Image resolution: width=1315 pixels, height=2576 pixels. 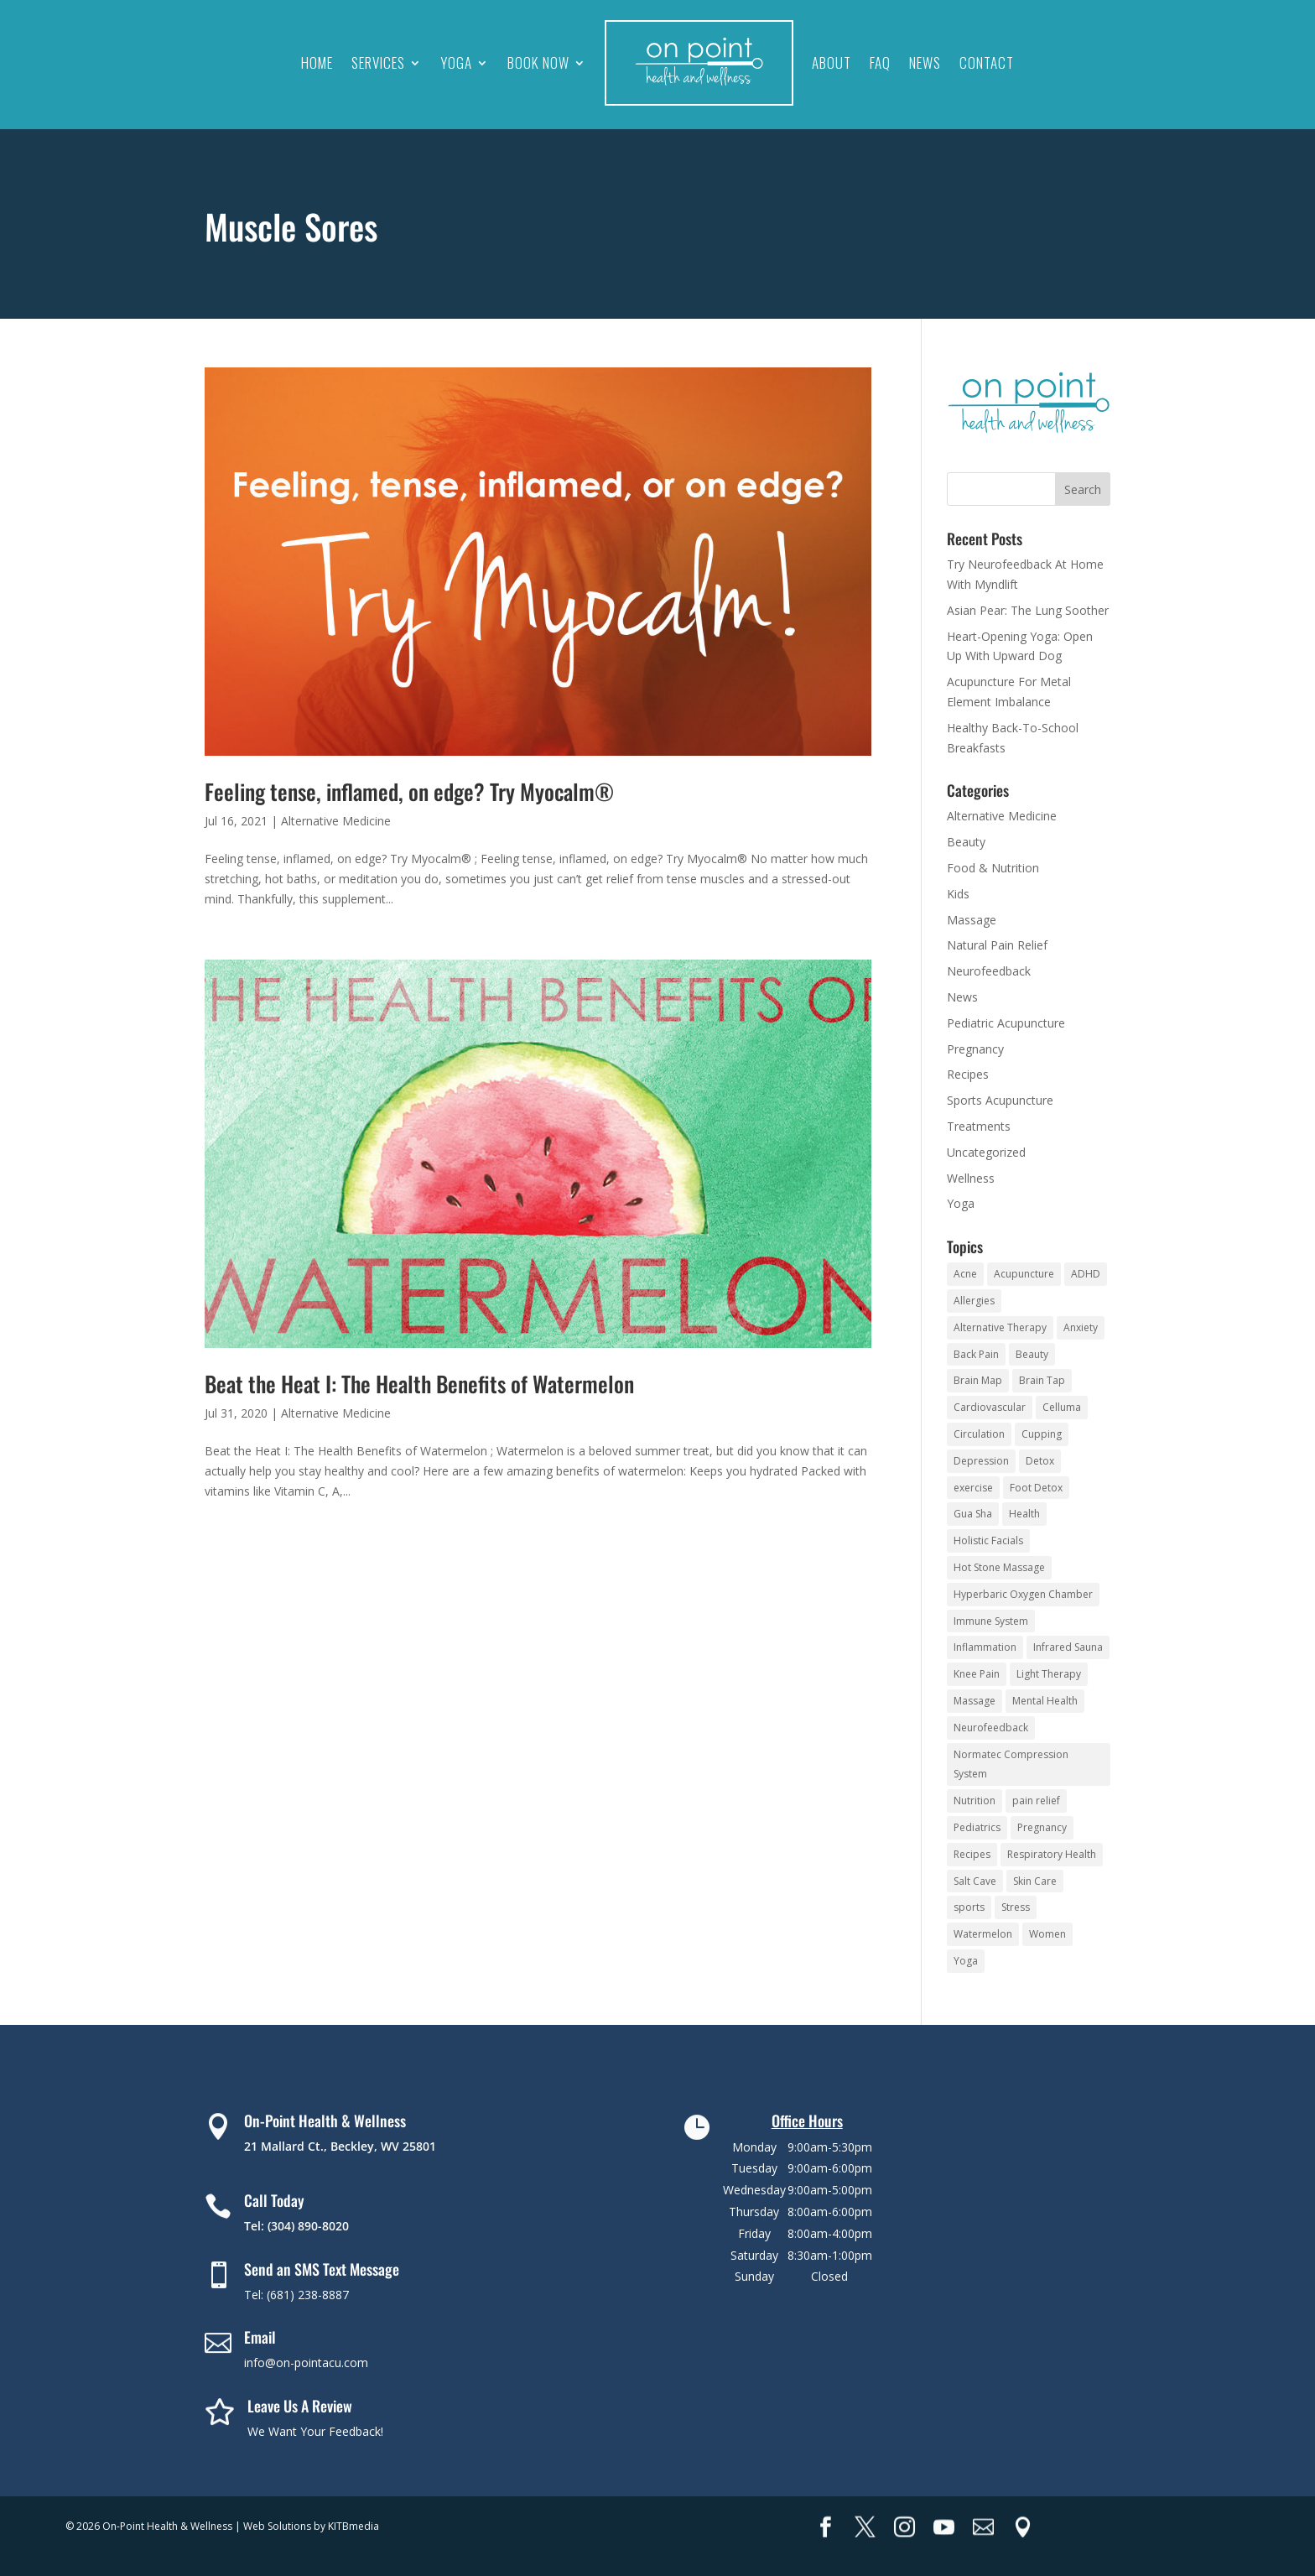 What do you see at coordinates (831, 62) in the screenshot?
I see `About` at bounding box center [831, 62].